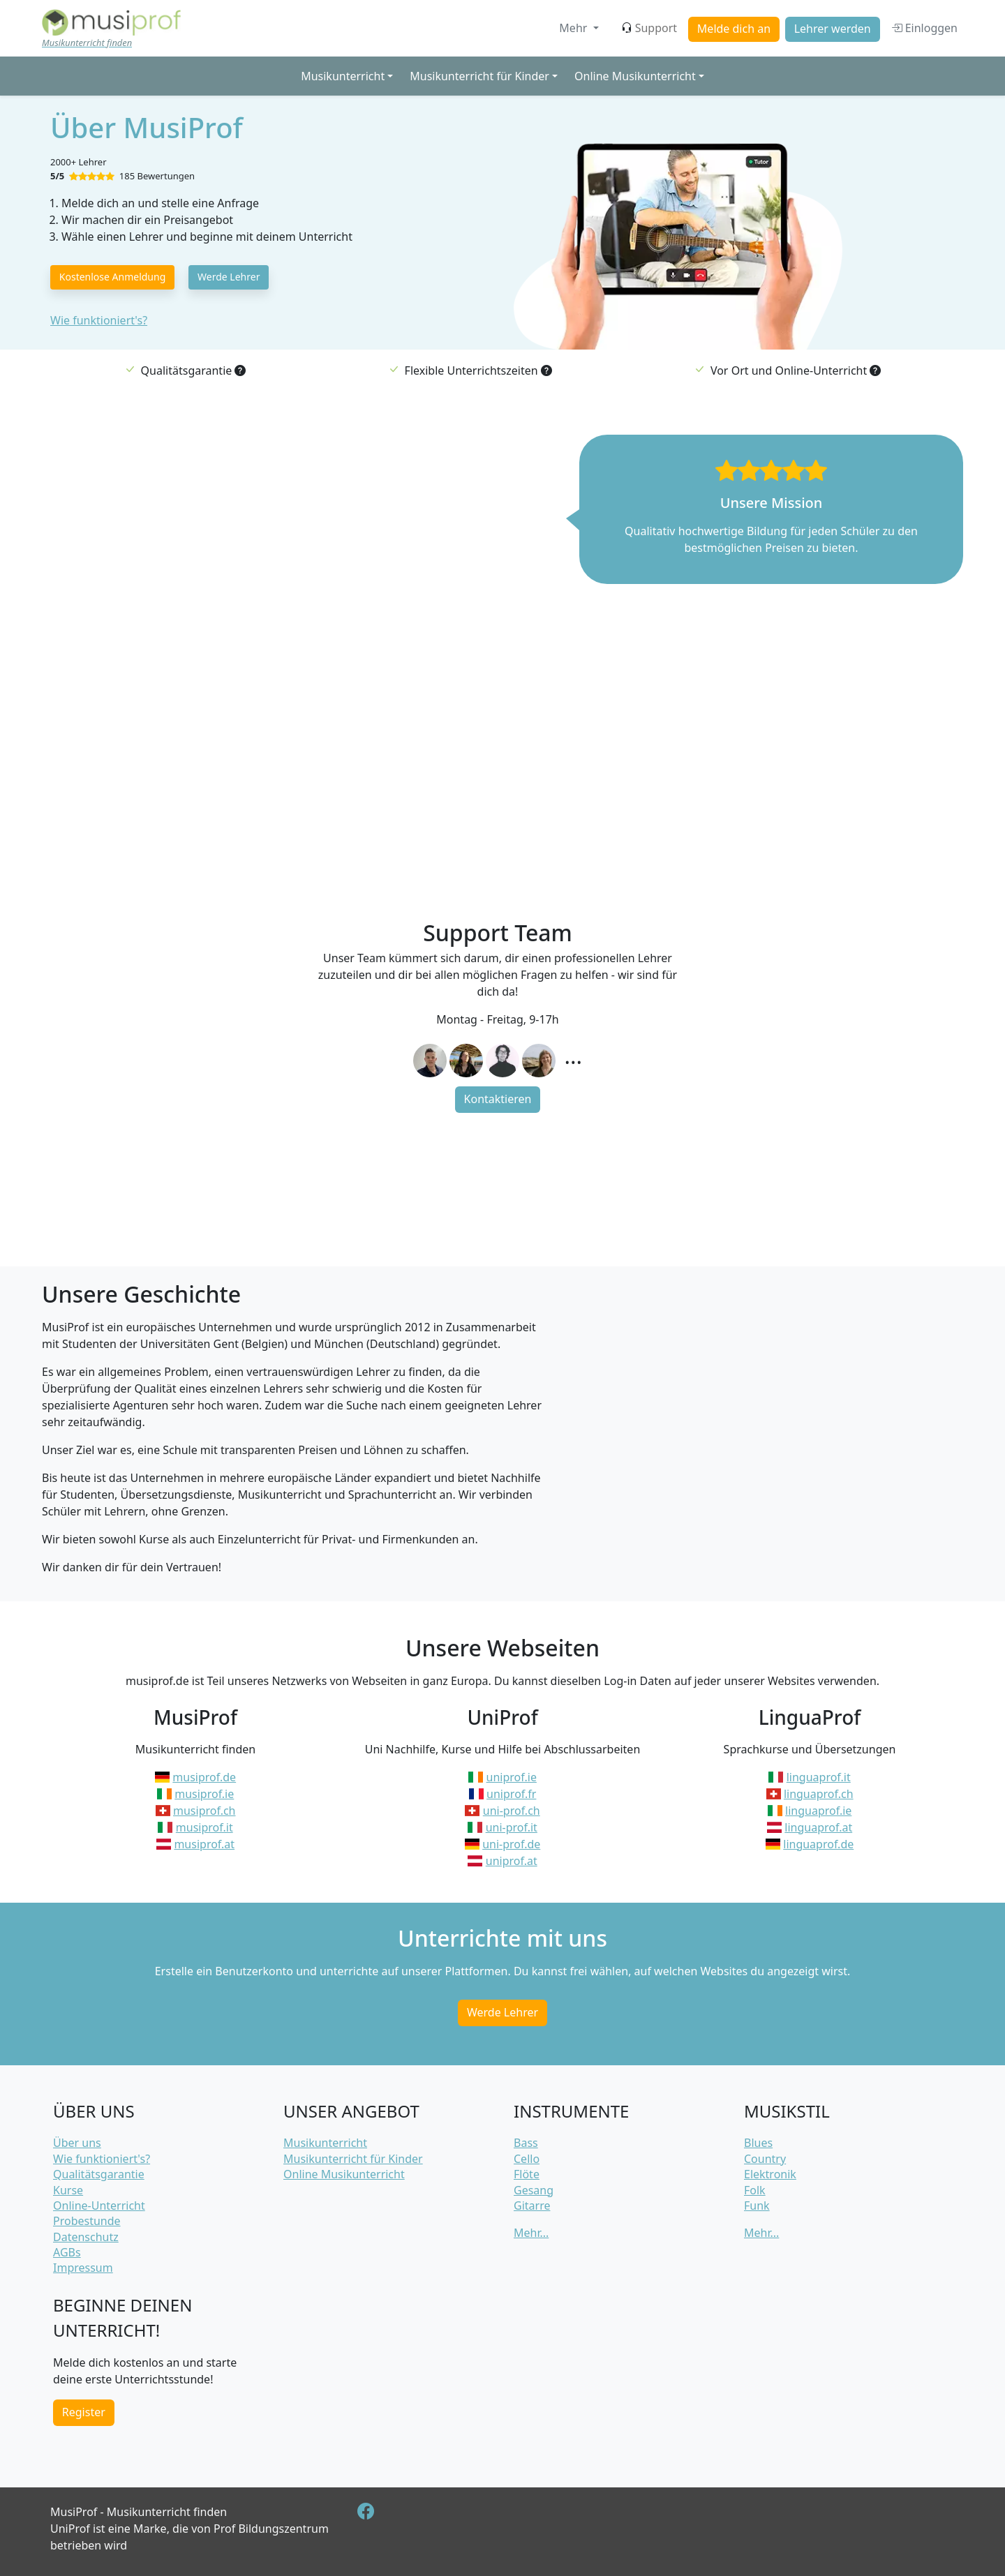 The image size is (1005, 2576). Describe the element at coordinates (229, 276) in the screenshot. I see `Werde Lehrer` at that location.